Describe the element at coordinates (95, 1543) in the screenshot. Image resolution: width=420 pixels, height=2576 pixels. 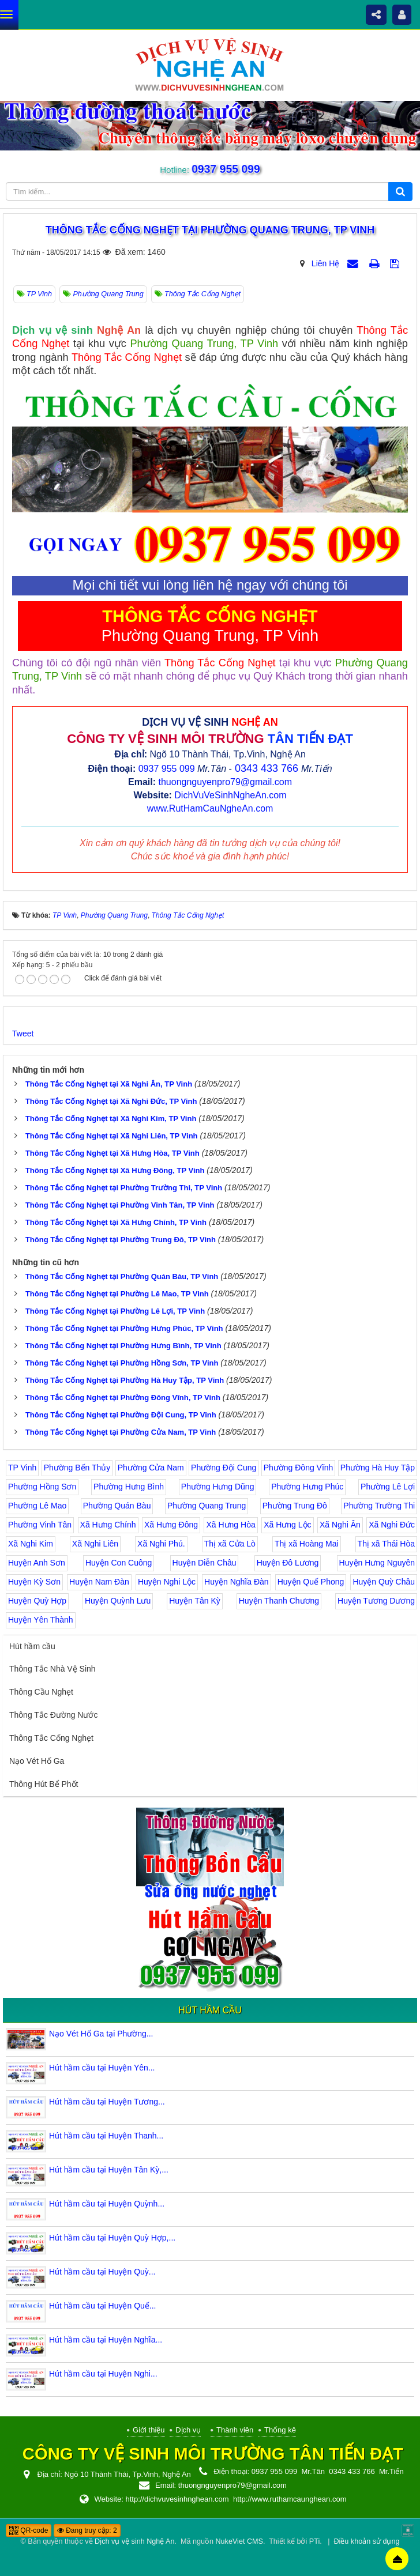
I see `Xã Nghi Liên` at that location.